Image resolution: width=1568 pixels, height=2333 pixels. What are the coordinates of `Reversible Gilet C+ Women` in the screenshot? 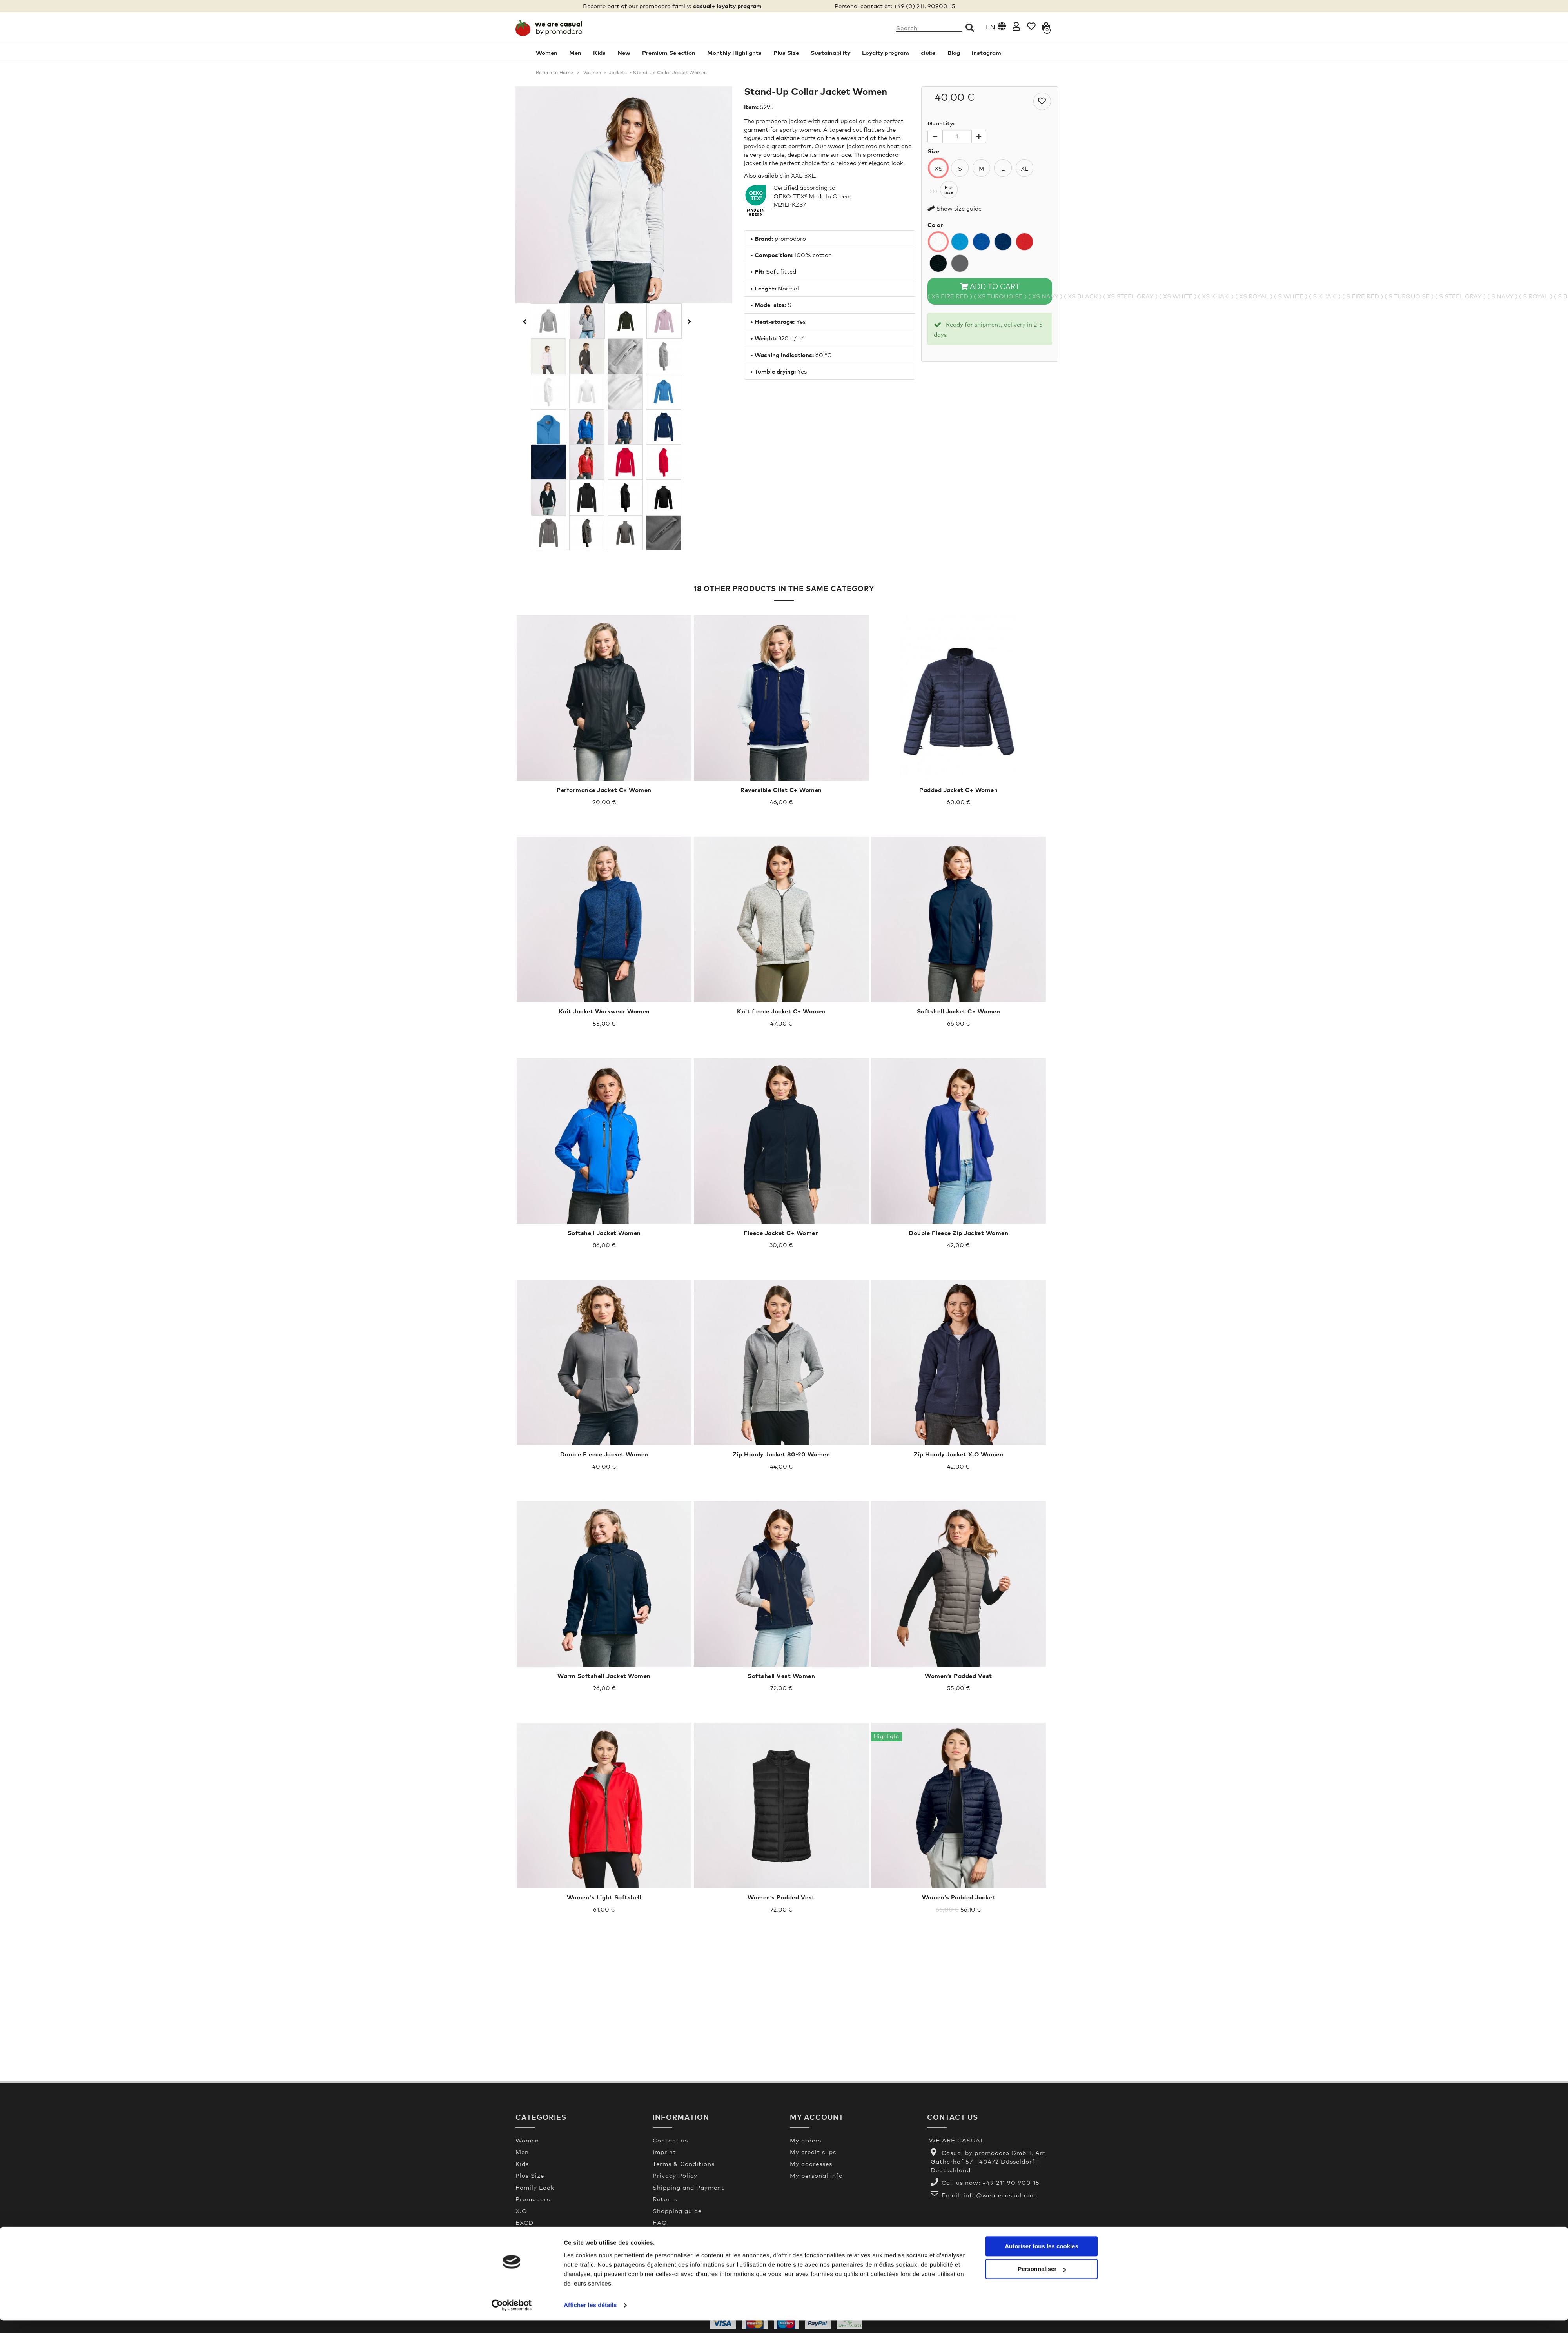 It's located at (781, 789).